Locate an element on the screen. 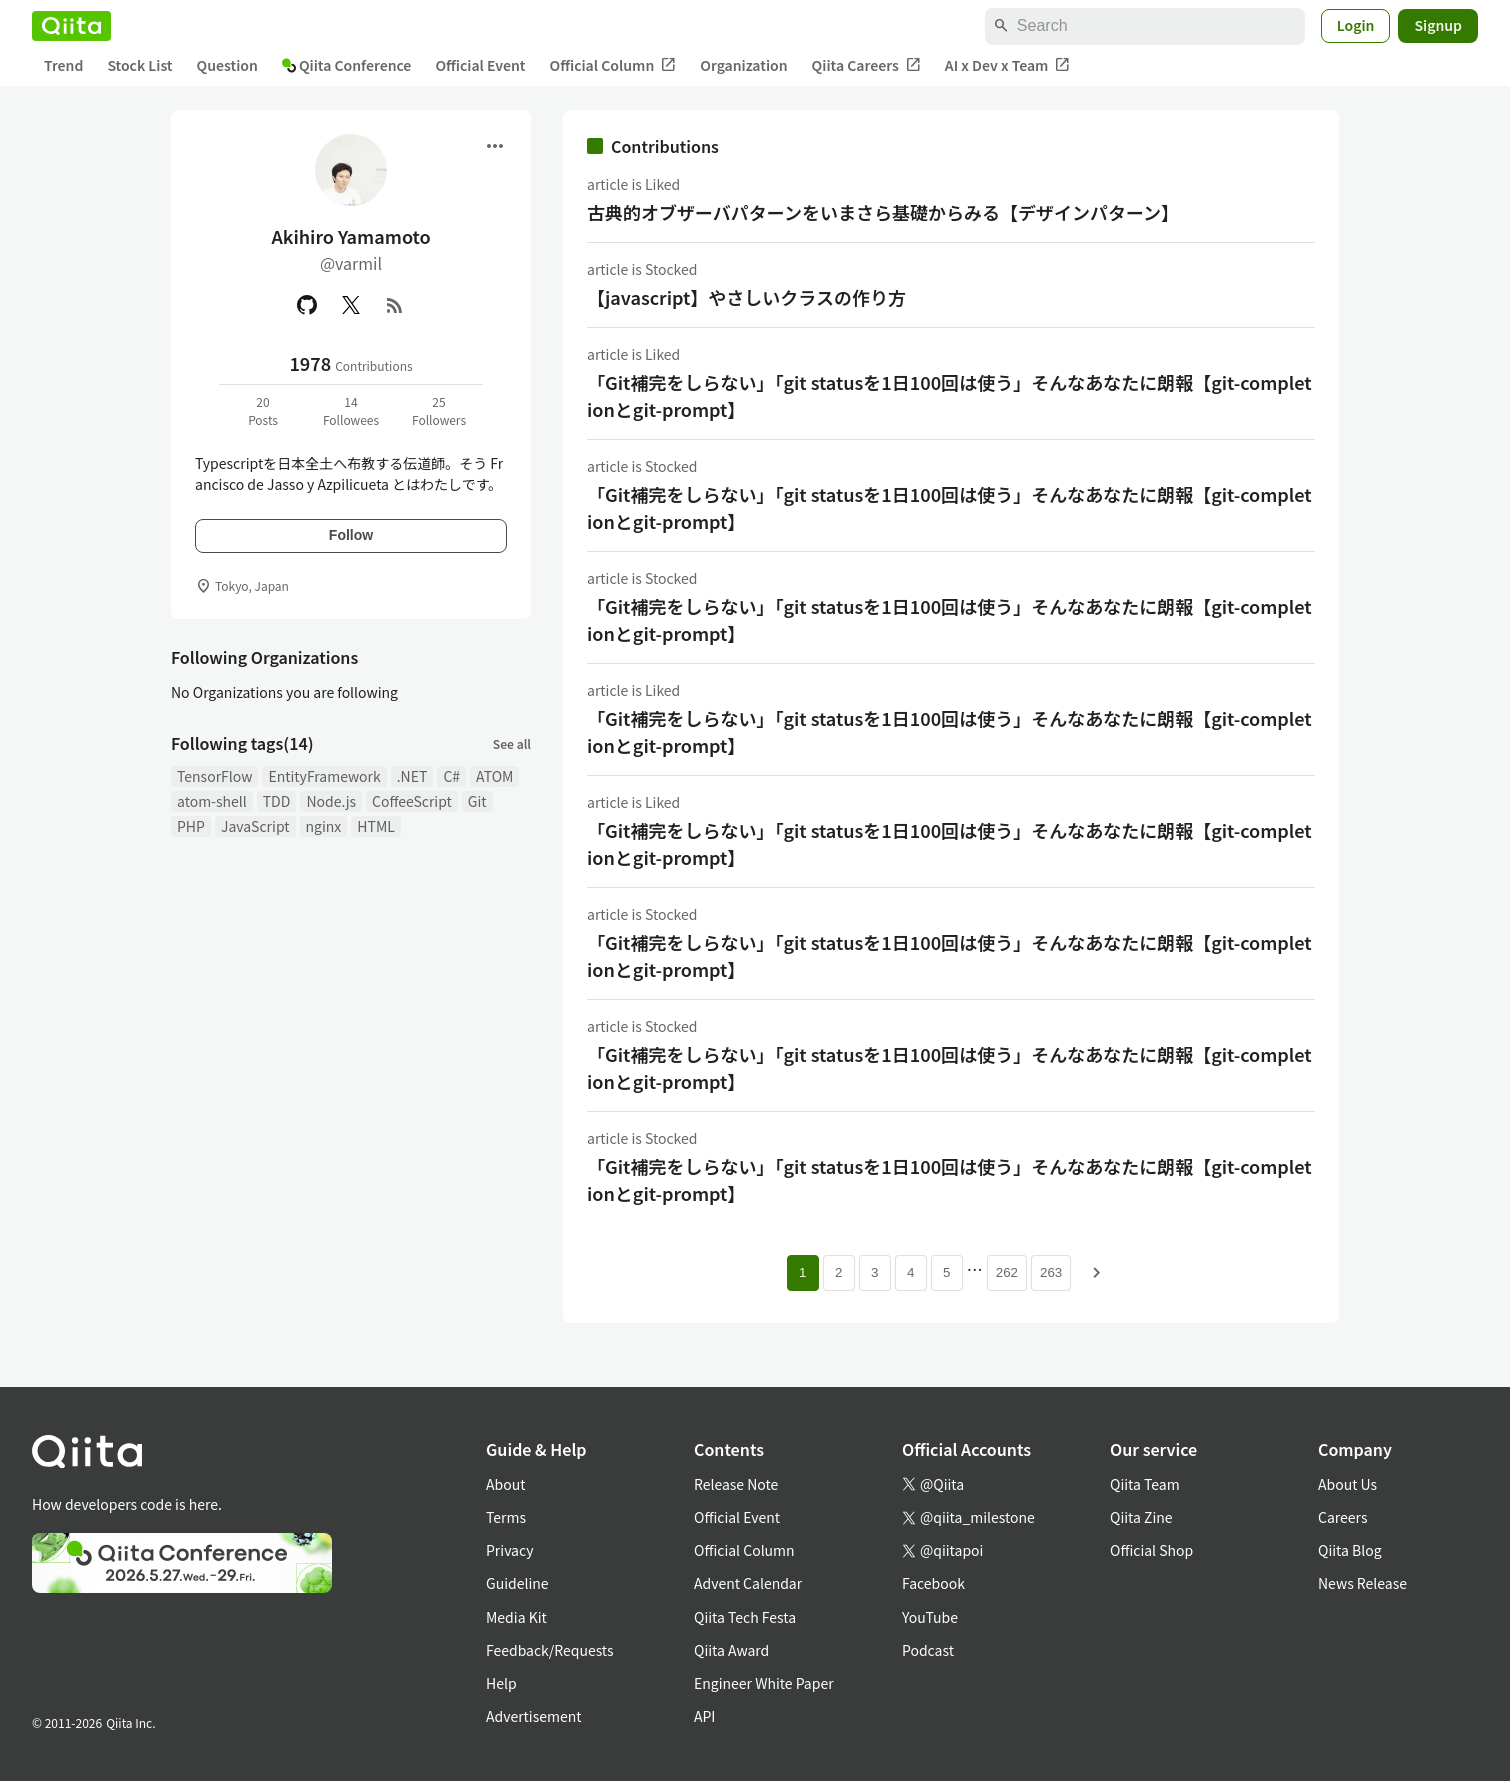 Image resolution: width=1510 pixels, height=1781 pixels. .NET is located at coordinates (412, 776).